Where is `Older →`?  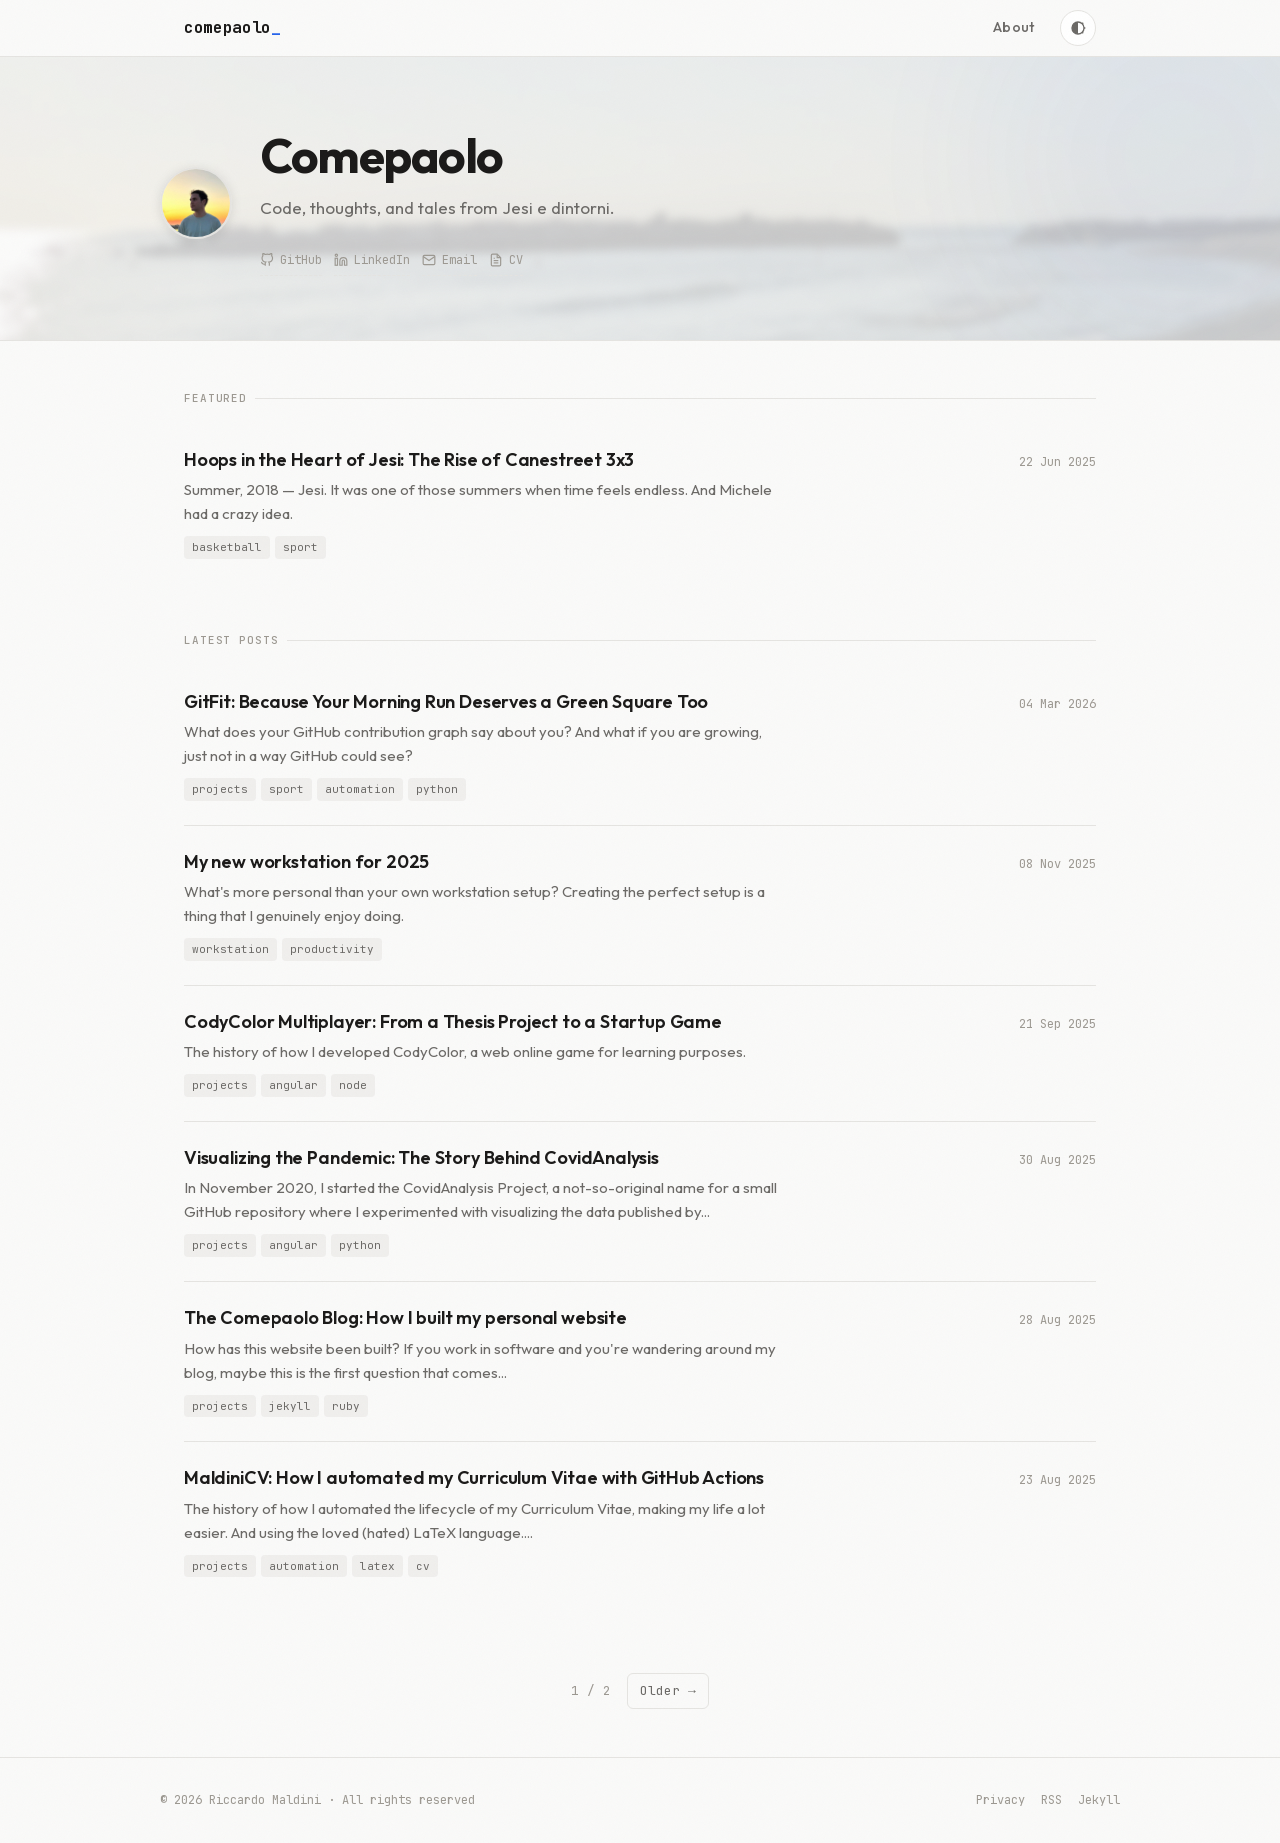
Older → is located at coordinates (668, 1690).